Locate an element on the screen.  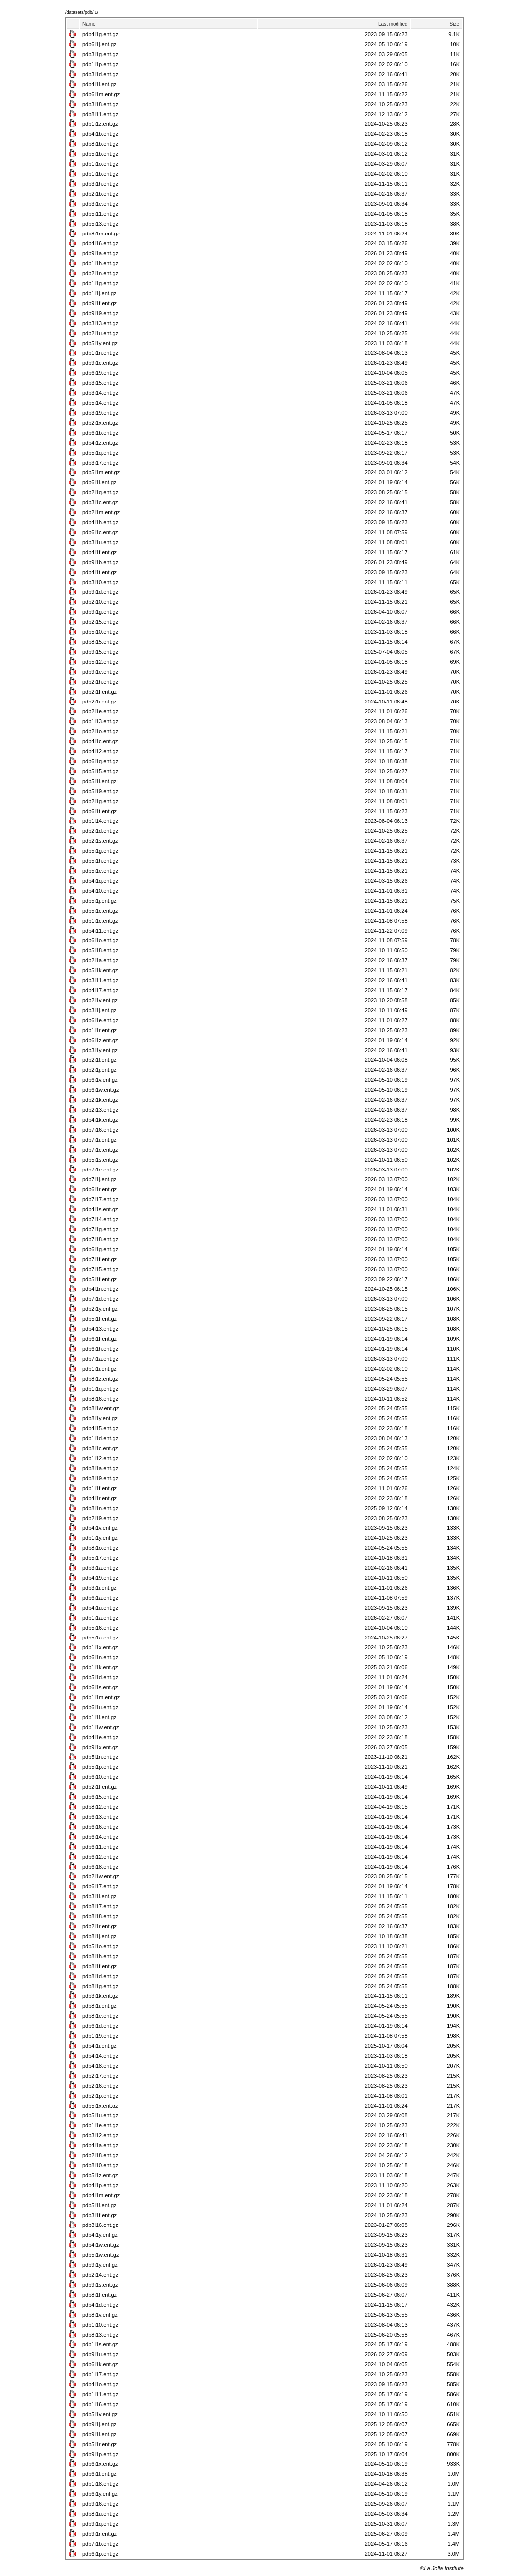
pdb6i17.ent.gz is located at coordinates (100, 1886).